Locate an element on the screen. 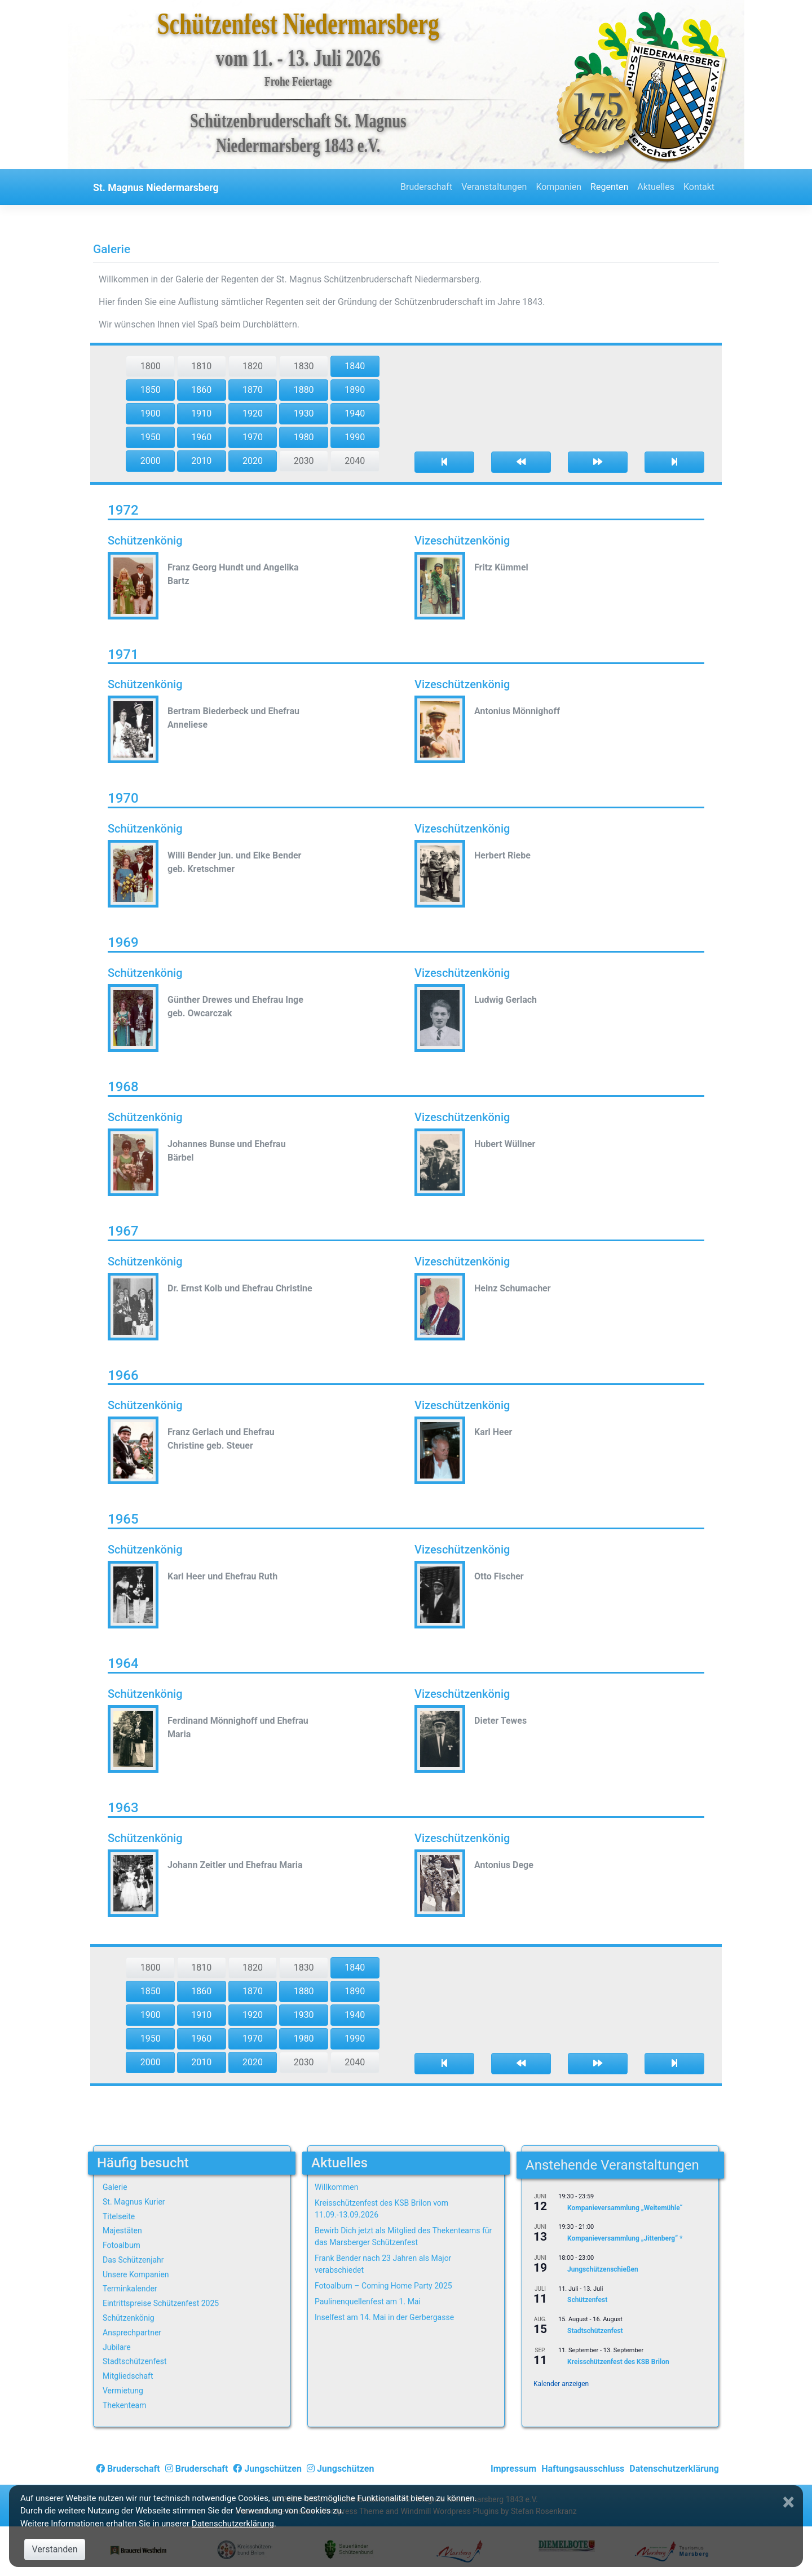 The image size is (812, 2576). Das Schützenjahr is located at coordinates (133, 2259).